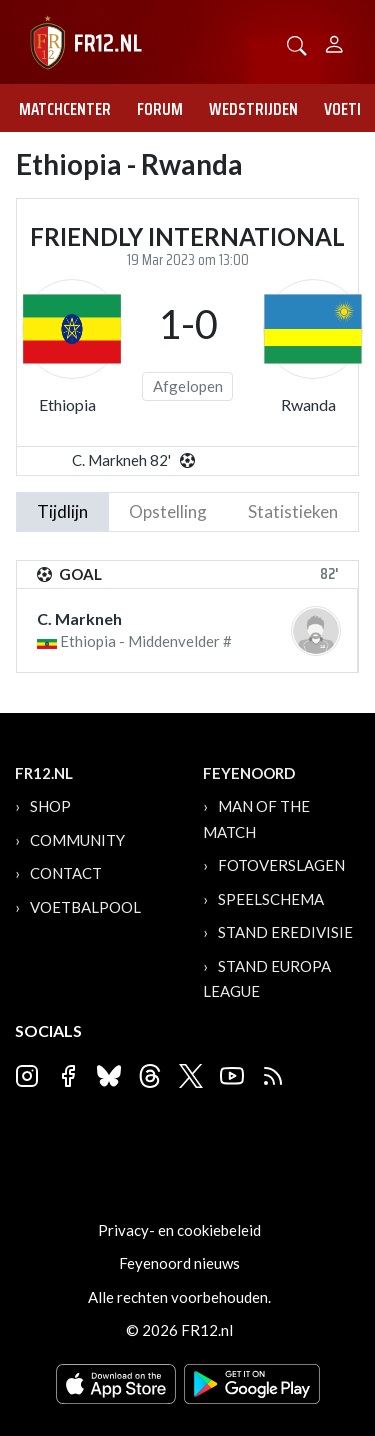 This screenshot has width=375, height=1436. I want to click on Speelschema, so click(271, 899).